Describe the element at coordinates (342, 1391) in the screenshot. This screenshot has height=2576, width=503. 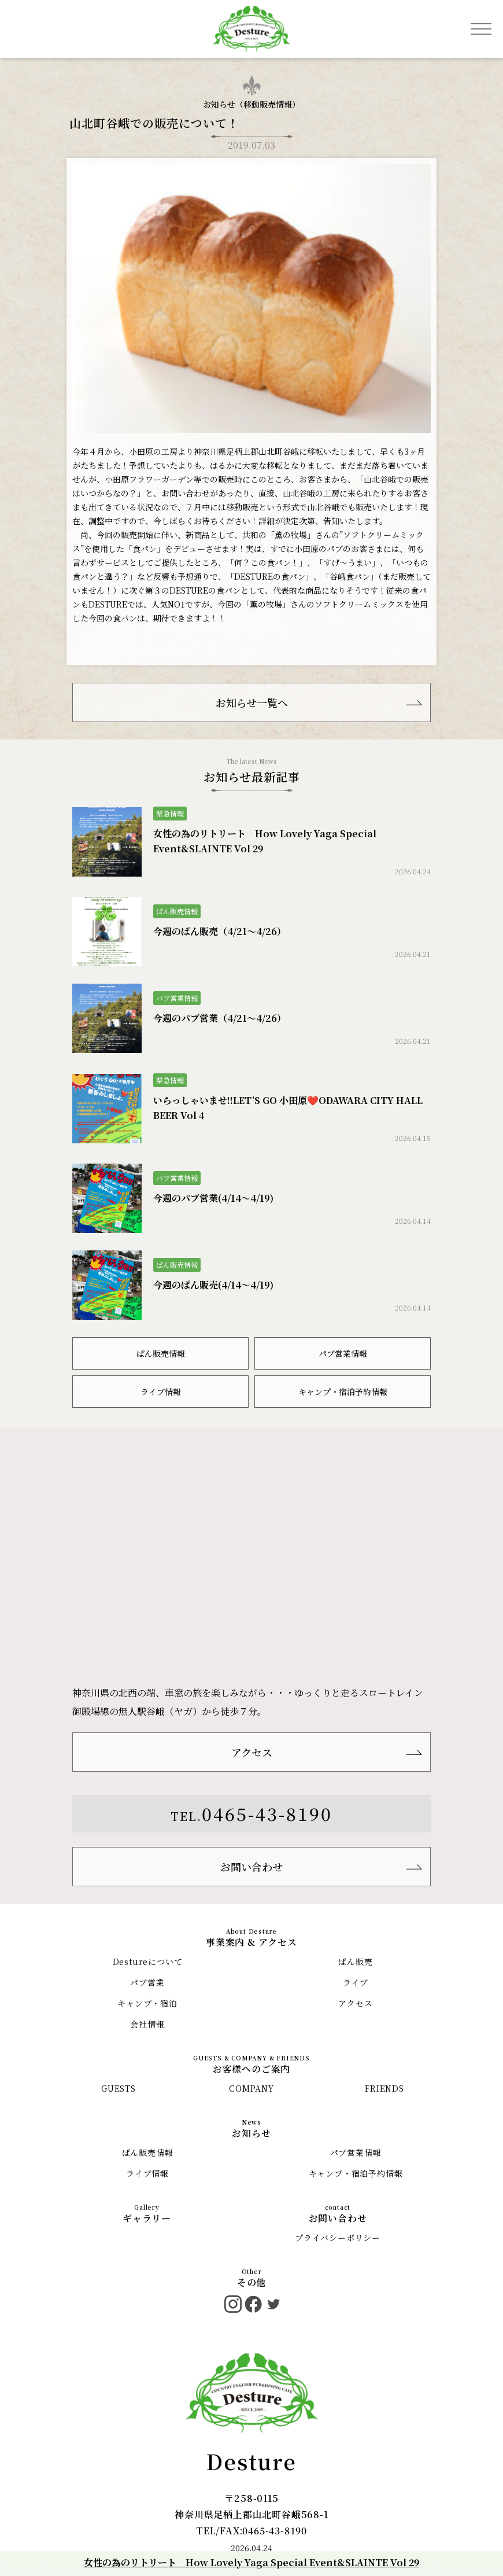
I see `キャンプ・宿泊予約情報` at that location.